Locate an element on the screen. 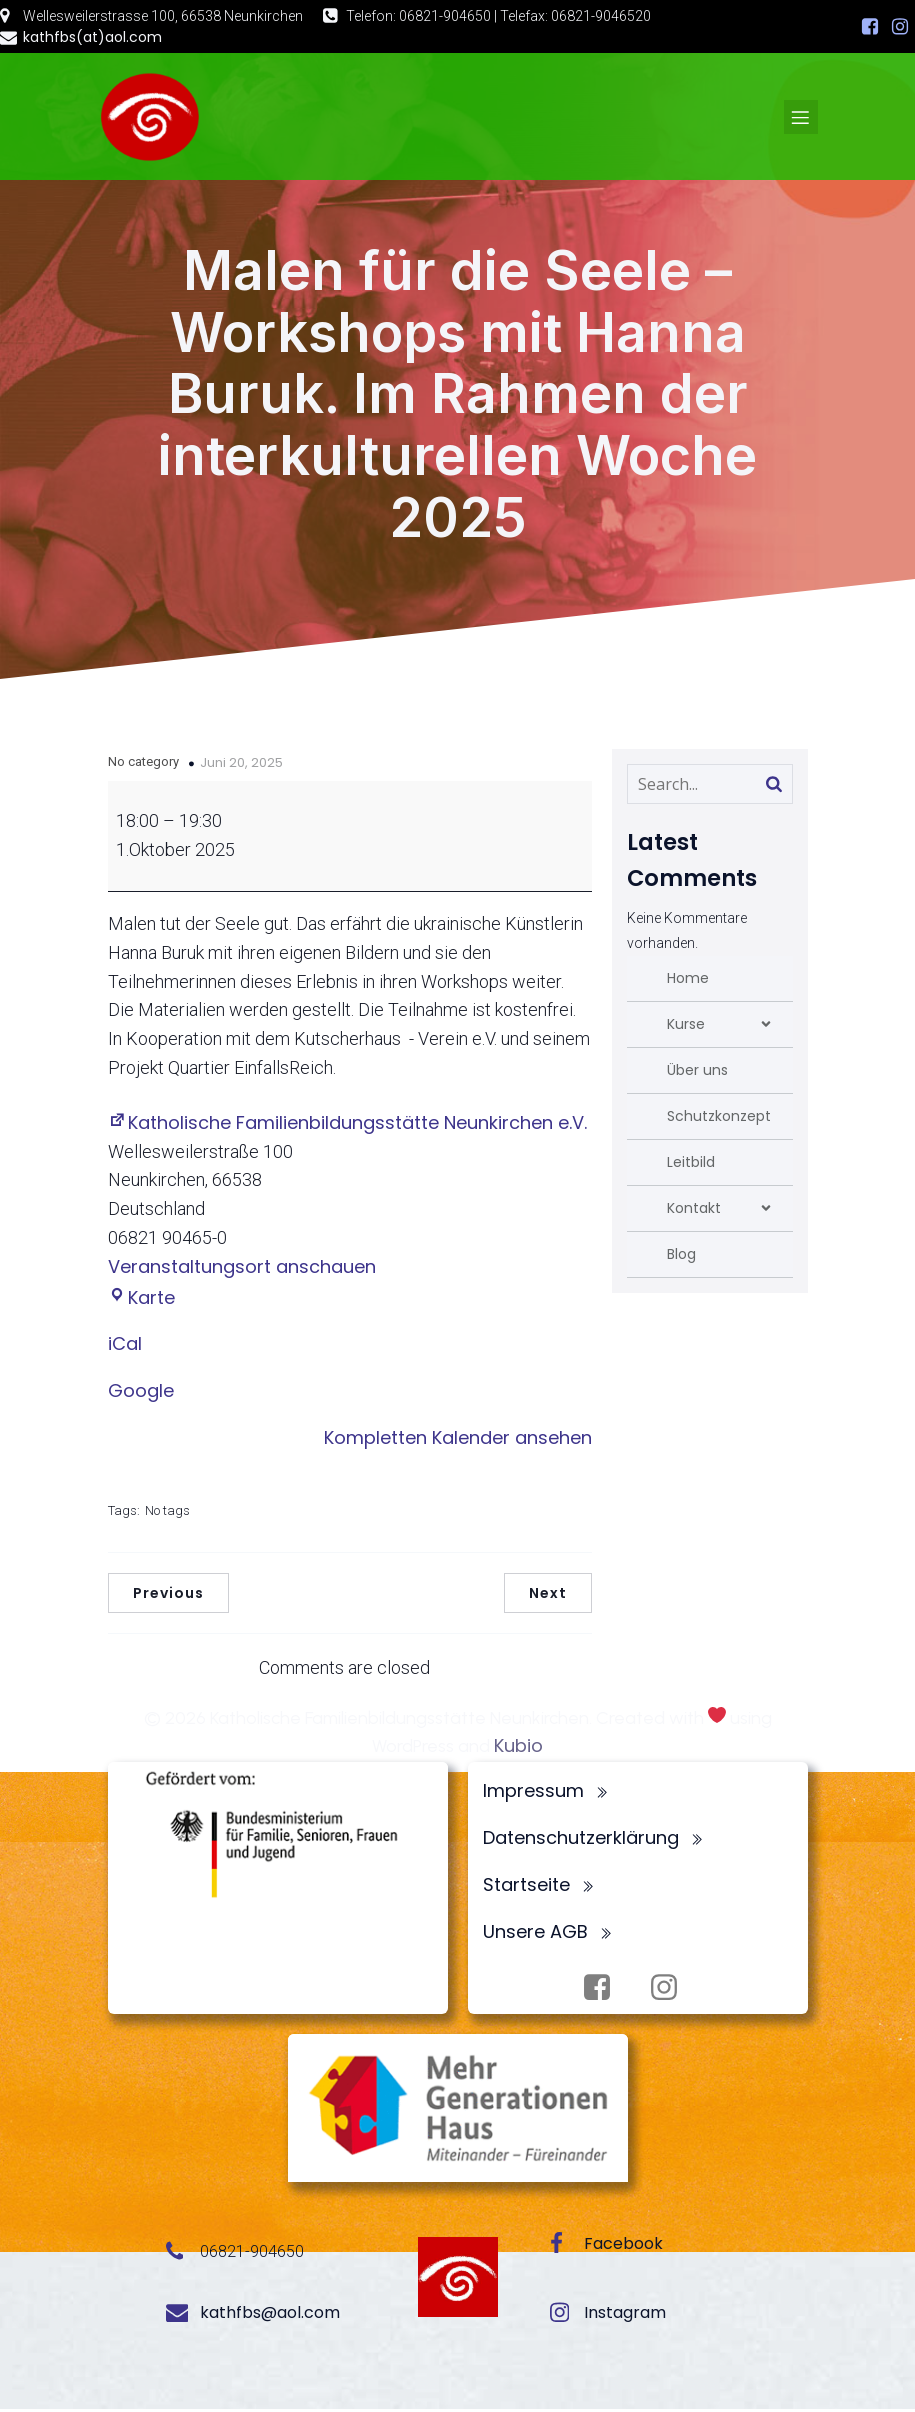 This screenshot has width=915, height=2412. Schutzkonzept is located at coordinates (719, 1119).